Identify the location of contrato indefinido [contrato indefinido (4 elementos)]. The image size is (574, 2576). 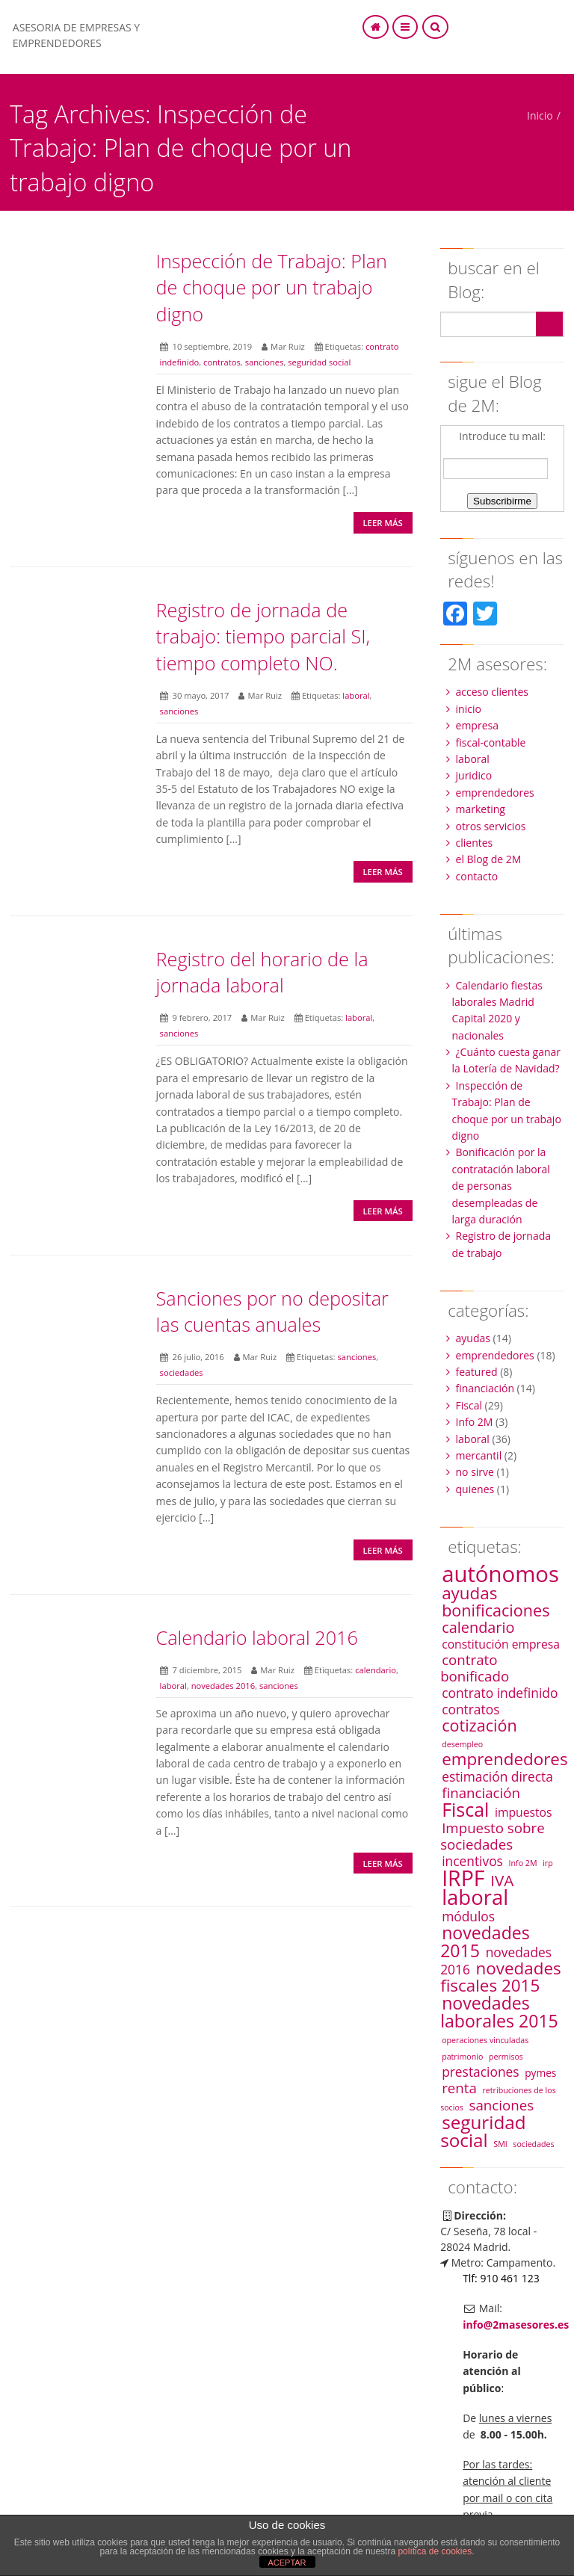
(500, 1693).